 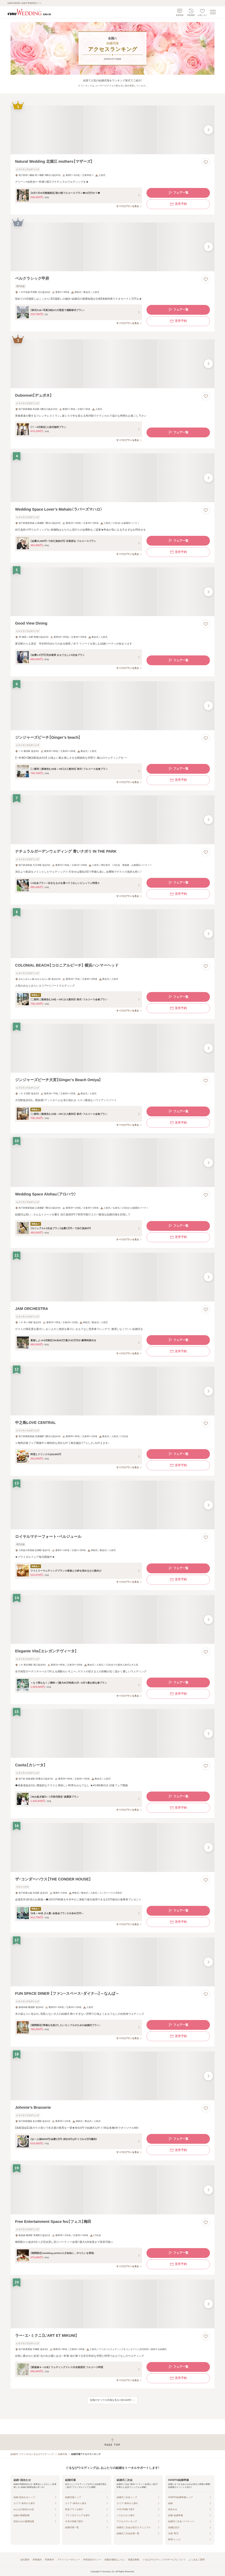 What do you see at coordinates (112, 1391) in the screenshot?
I see `[中之島LOVE CENTRALの画像]` at bounding box center [112, 1391].